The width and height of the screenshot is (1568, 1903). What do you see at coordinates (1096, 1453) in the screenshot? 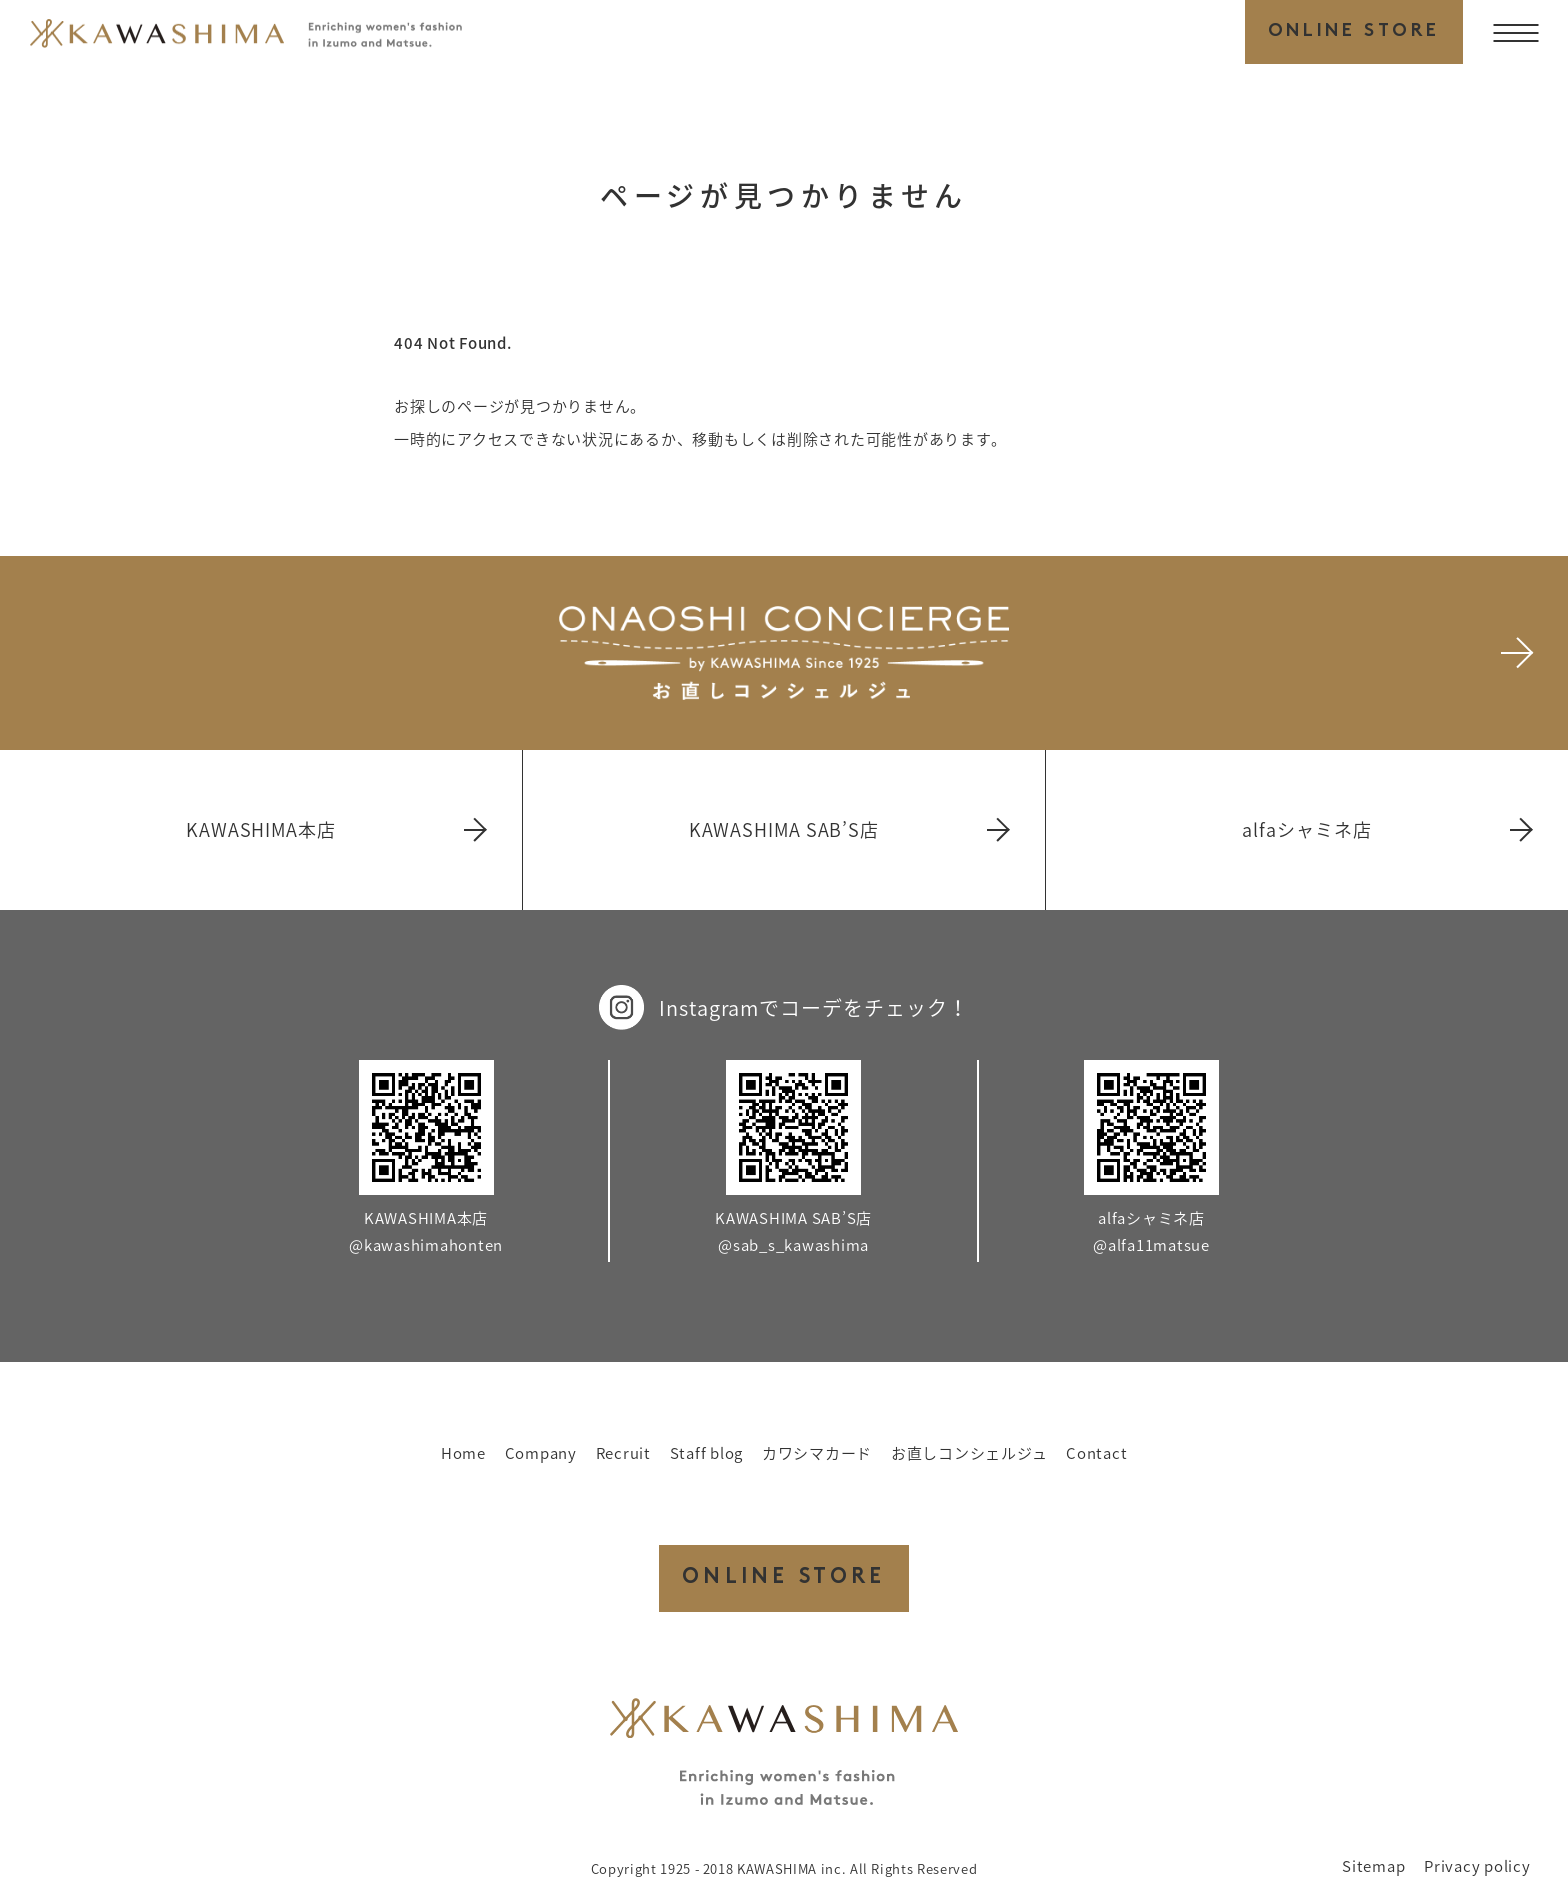
I see `Contact` at bounding box center [1096, 1453].